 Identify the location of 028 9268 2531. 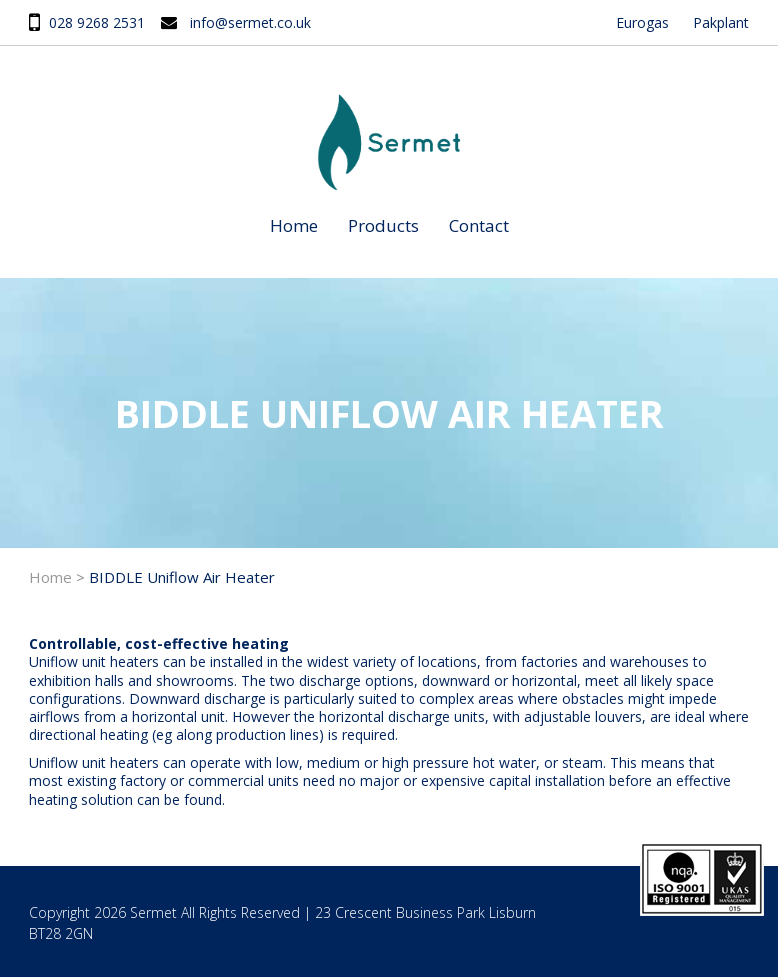
(97, 22).